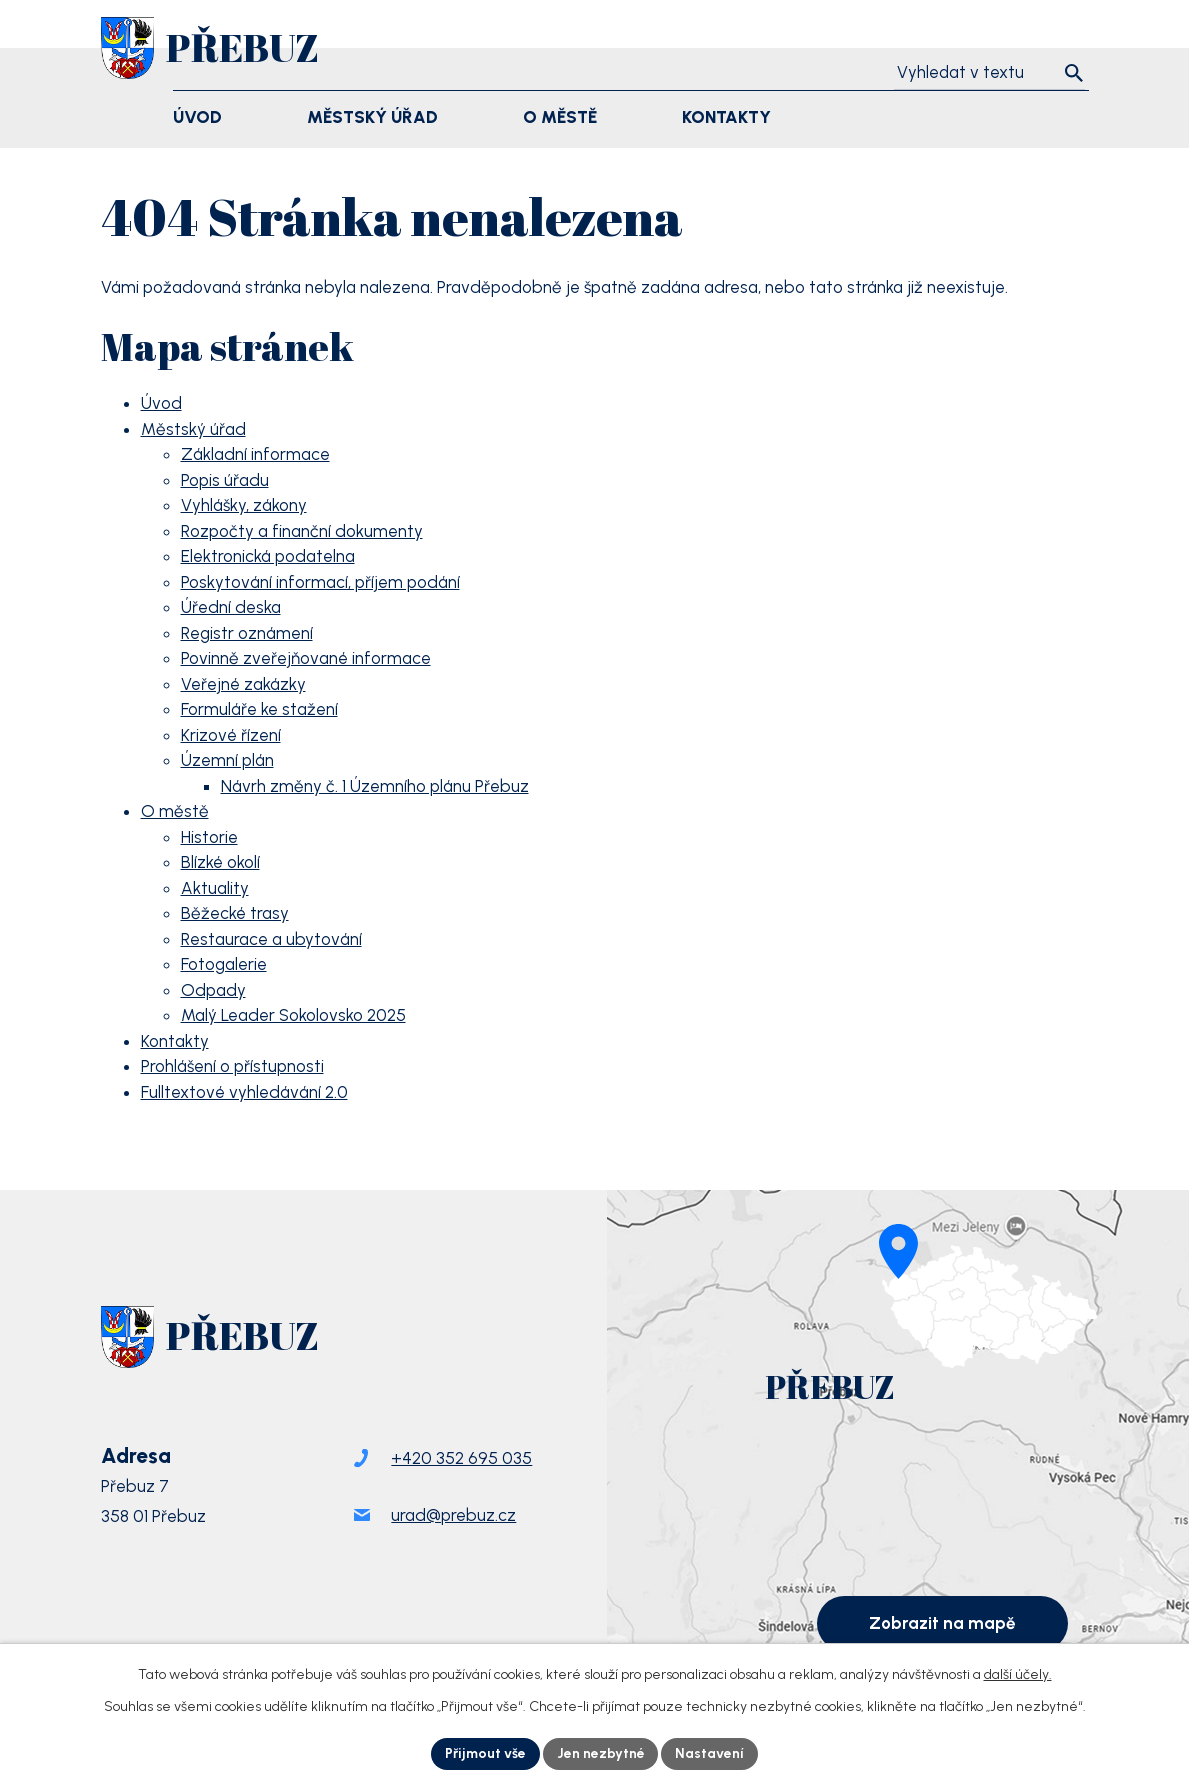 The height and width of the screenshot is (1788, 1189). What do you see at coordinates (1018, 1674) in the screenshot?
I see `další účely.` at bounding box center [1018, 1674].